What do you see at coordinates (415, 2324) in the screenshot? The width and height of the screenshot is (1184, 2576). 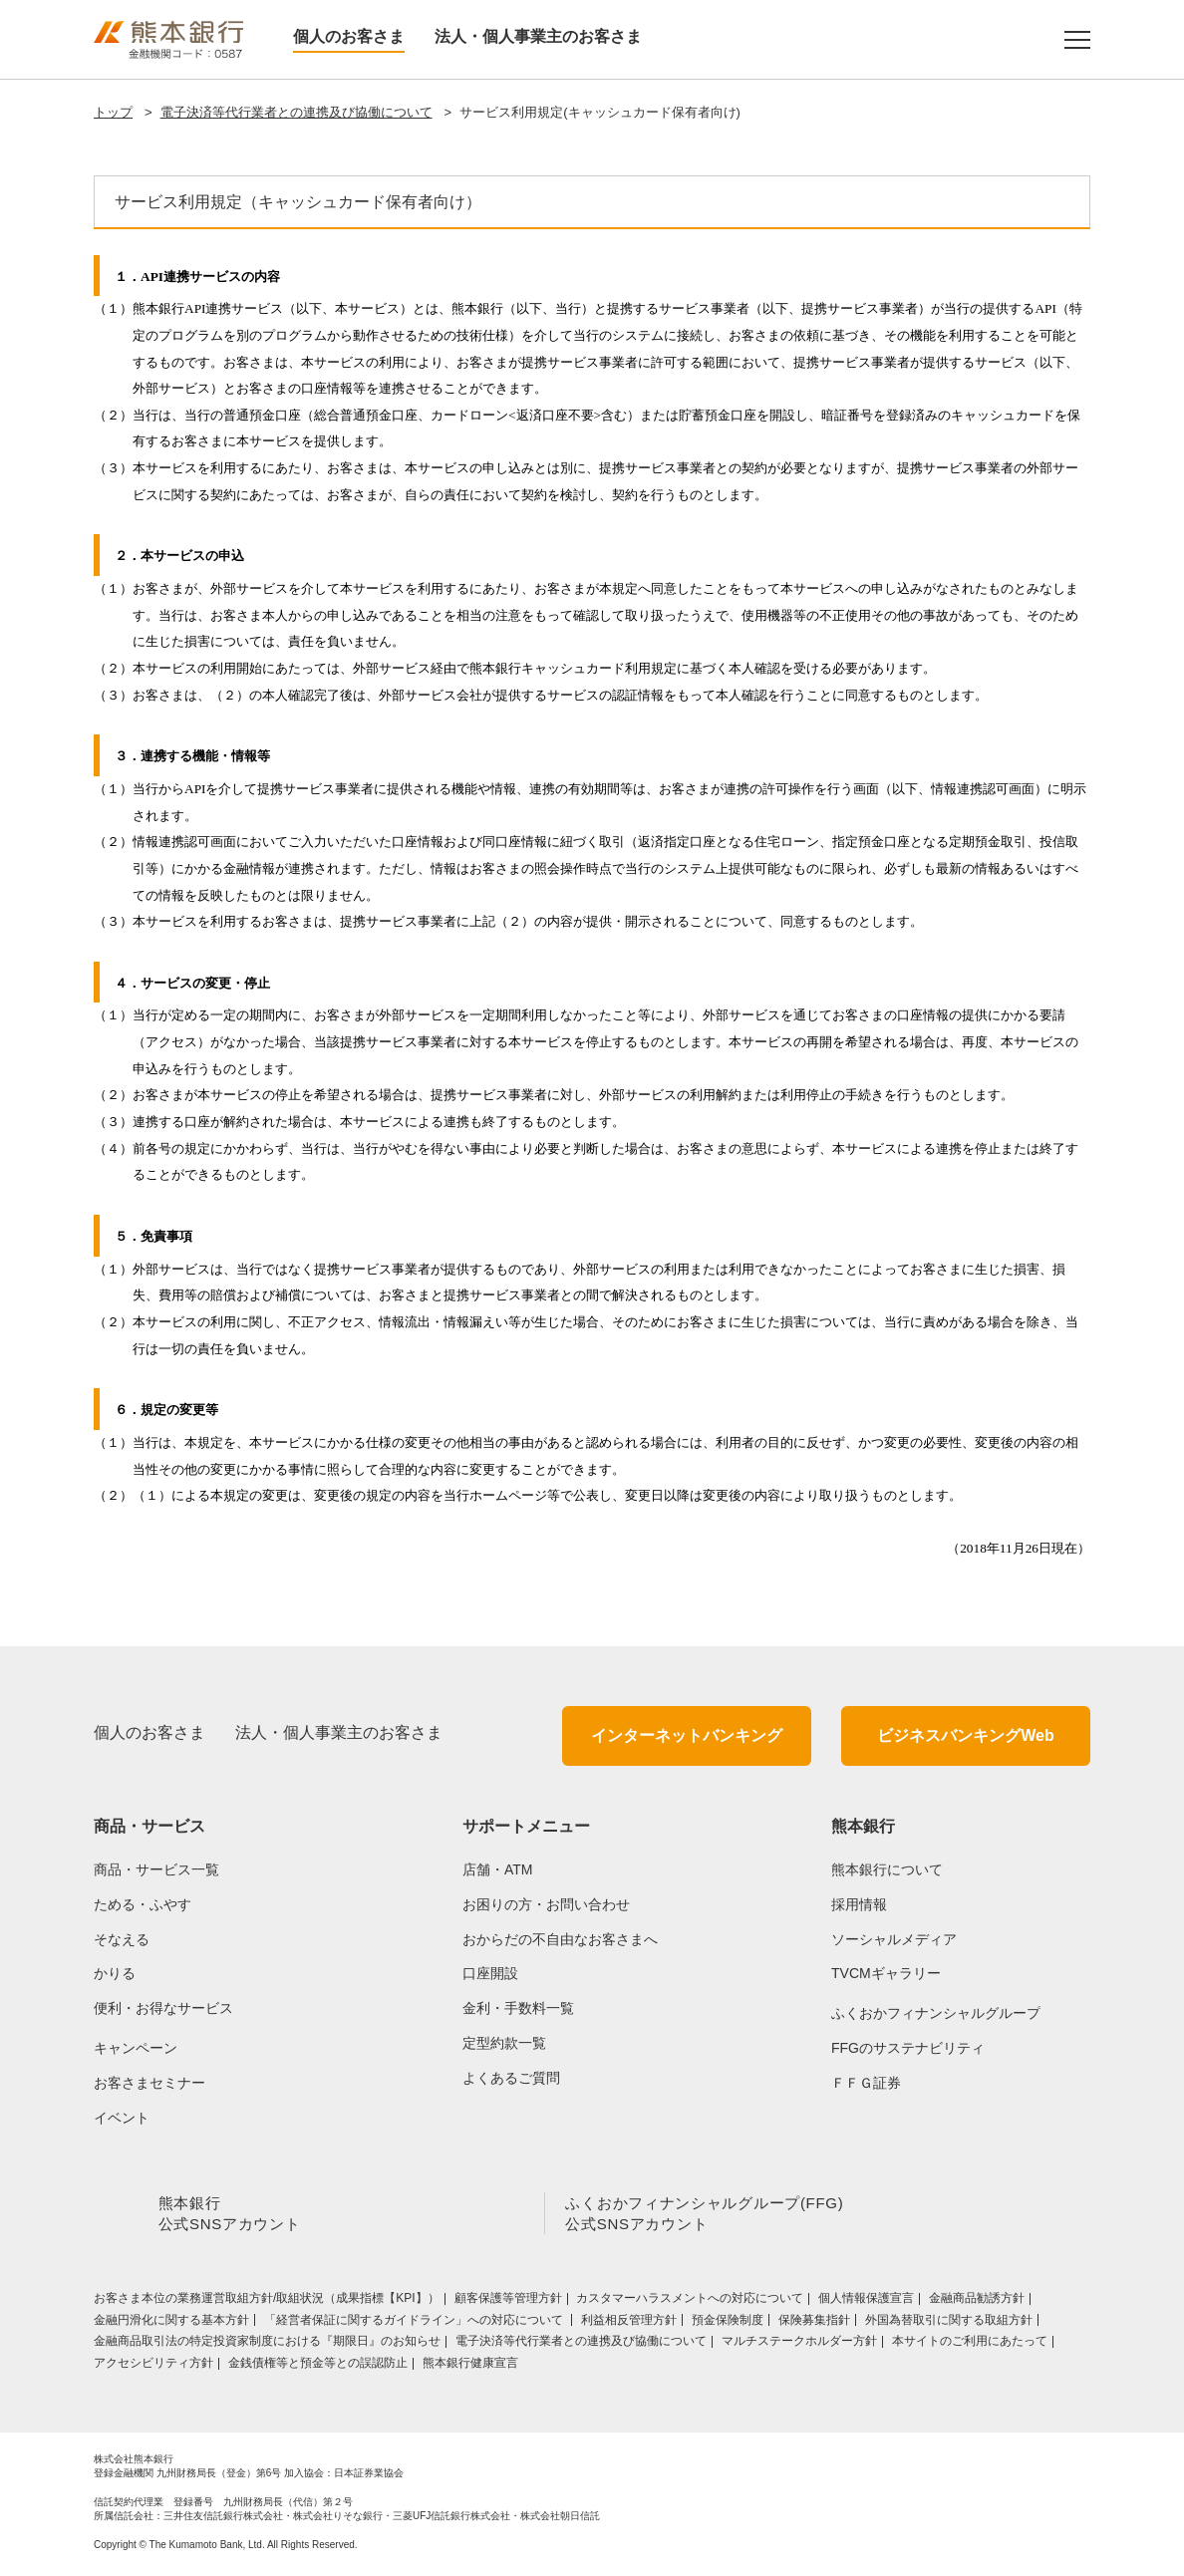 I see `「経営者保証に関するガイドライン」への対応について` at bounding box center [415, 2324].